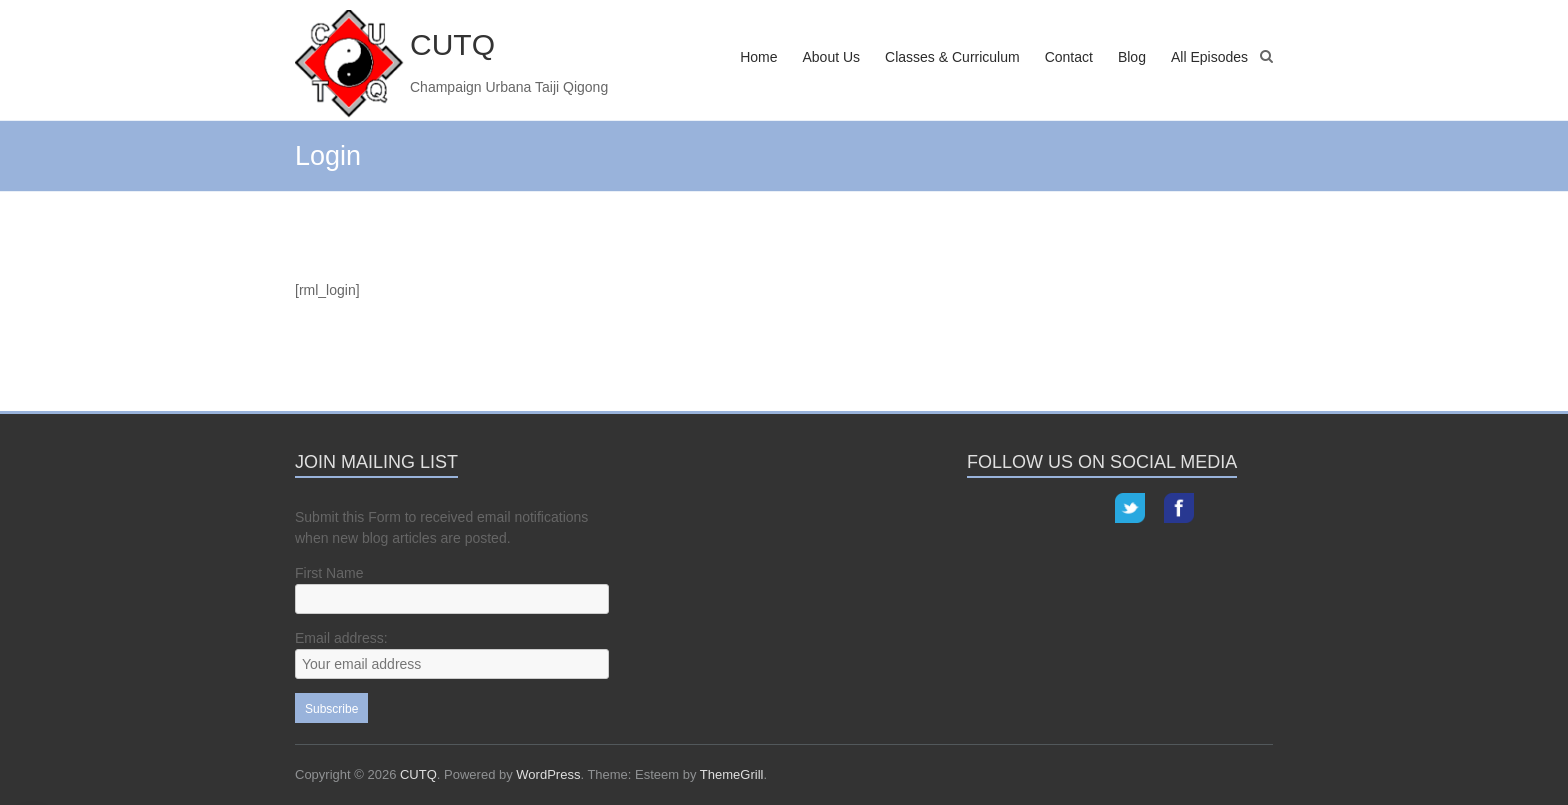 Image resolution: width=1568 pixels, height=805 pixels. Describe the element at coordinates (1209, 57) in the screenshot. I see `All Episodes` at that location.